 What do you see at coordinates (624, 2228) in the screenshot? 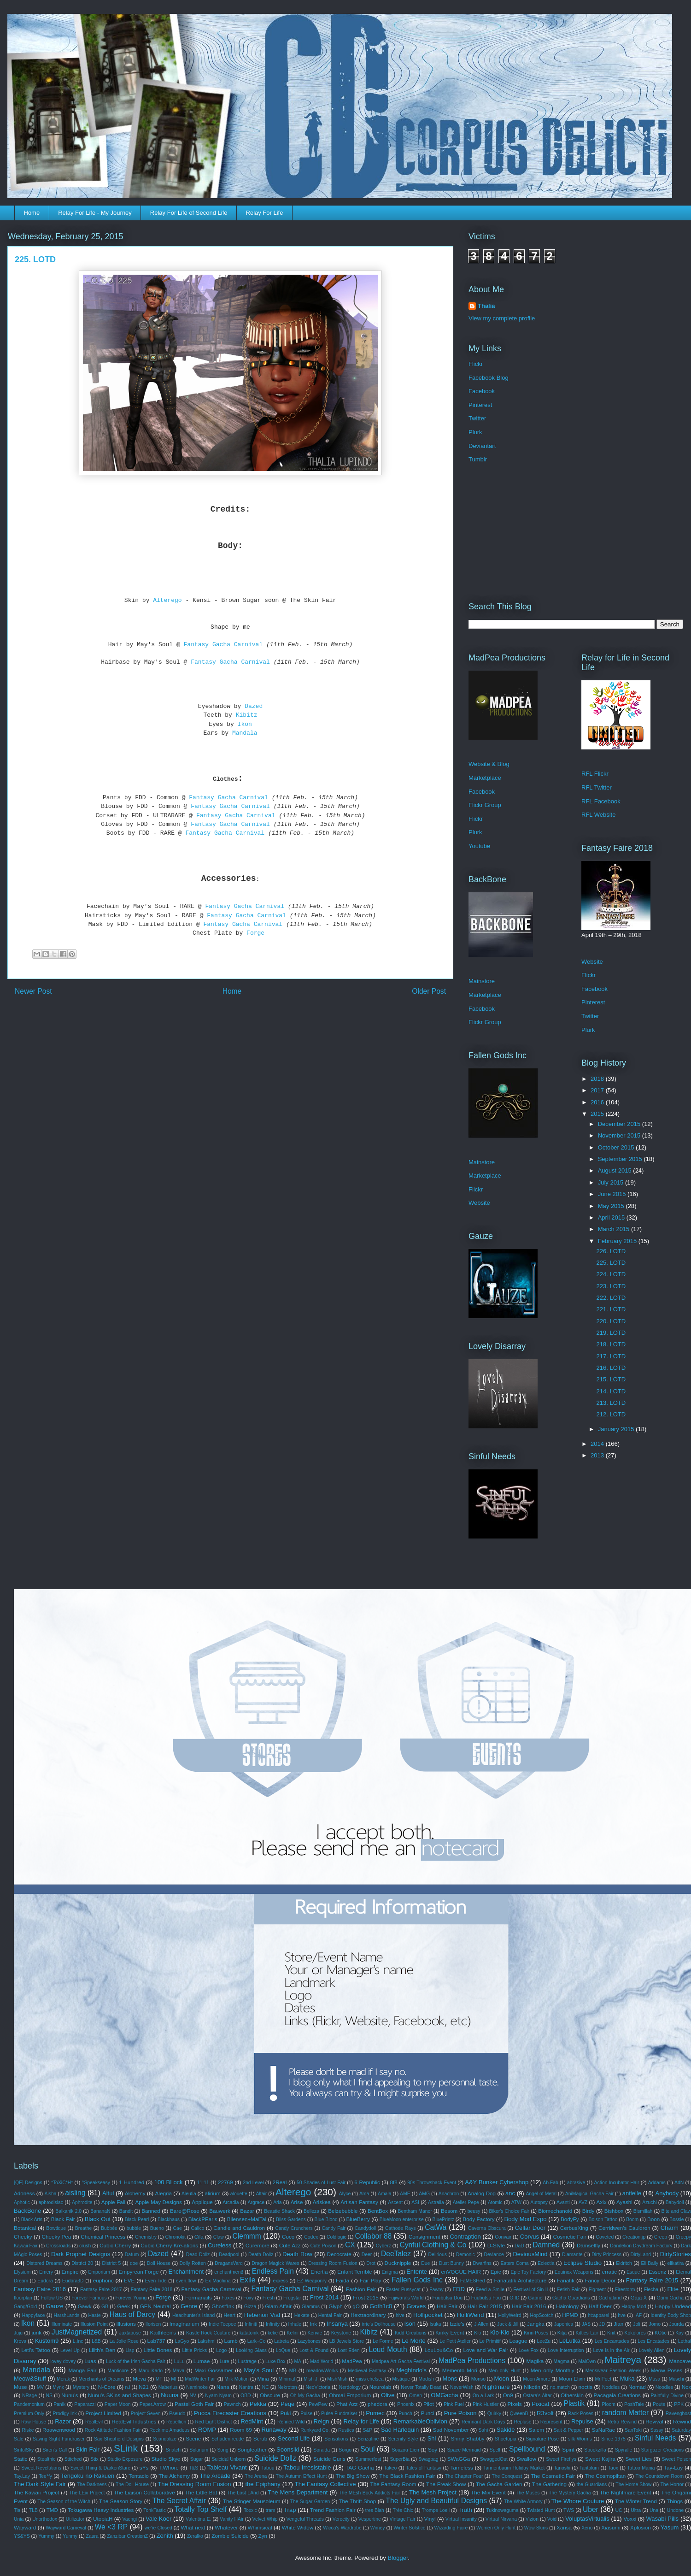
I see `Cerridwen's Cauldron` at bounding box center [624, 2228].